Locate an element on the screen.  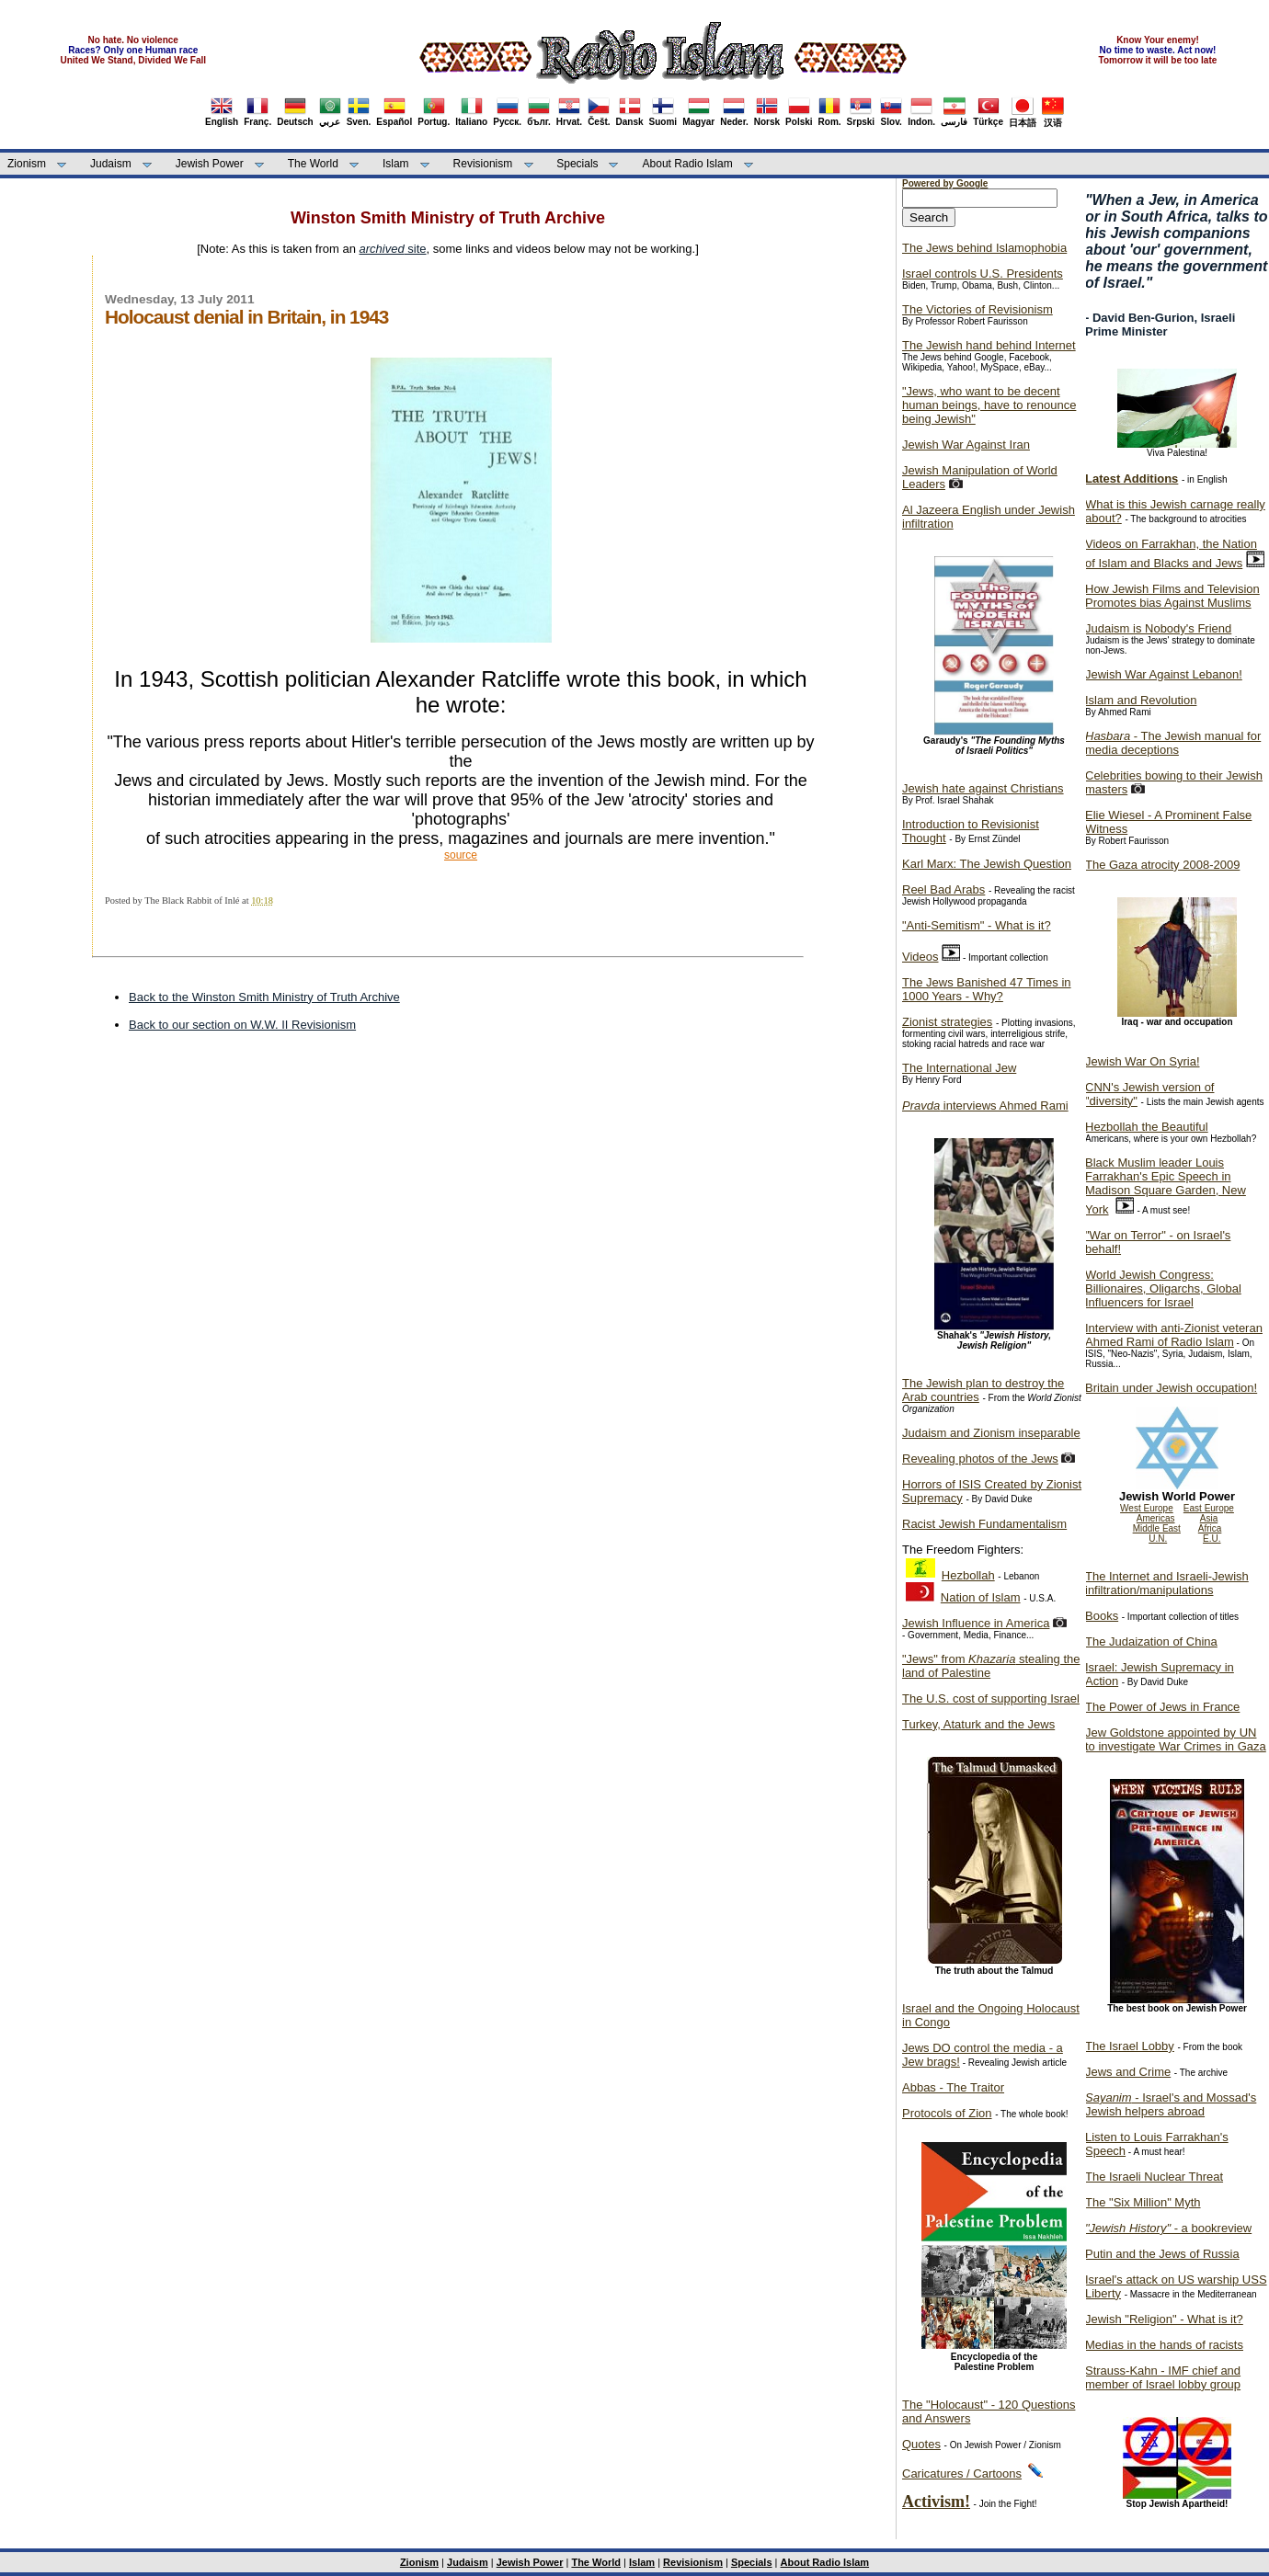
Reel Bad Arabs is located at coordinates (943, 889).